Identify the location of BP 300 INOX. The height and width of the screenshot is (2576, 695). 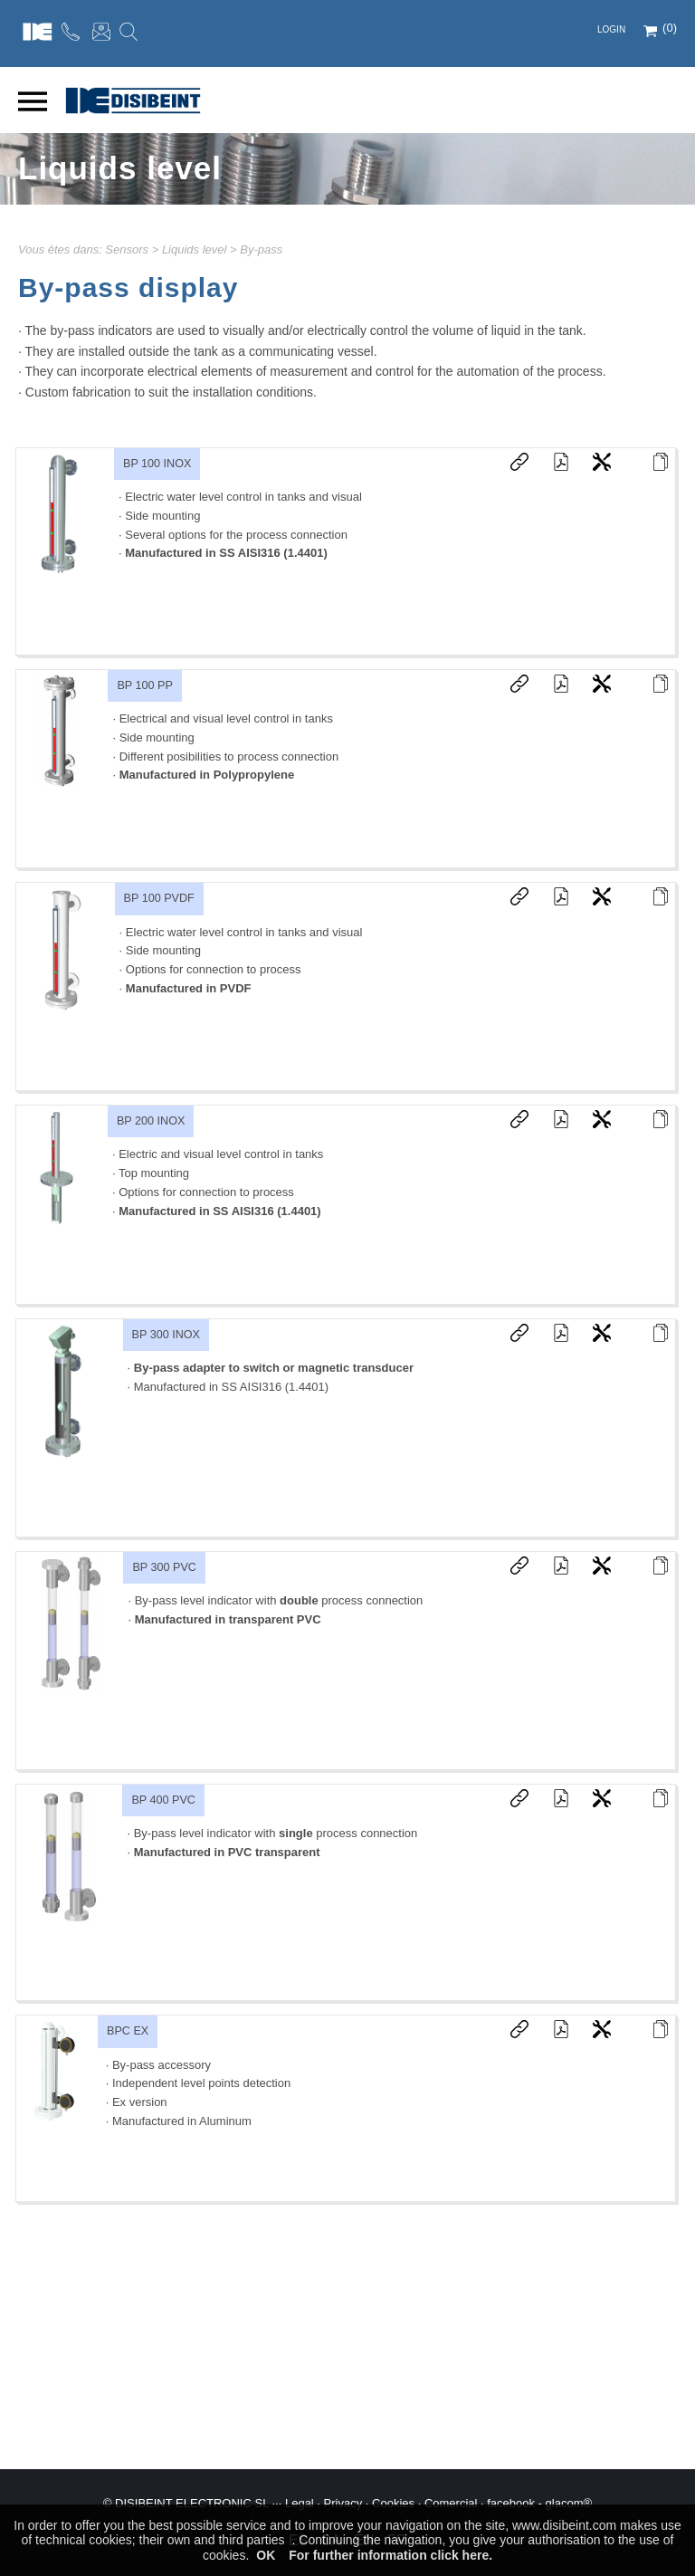
(166, 1334).